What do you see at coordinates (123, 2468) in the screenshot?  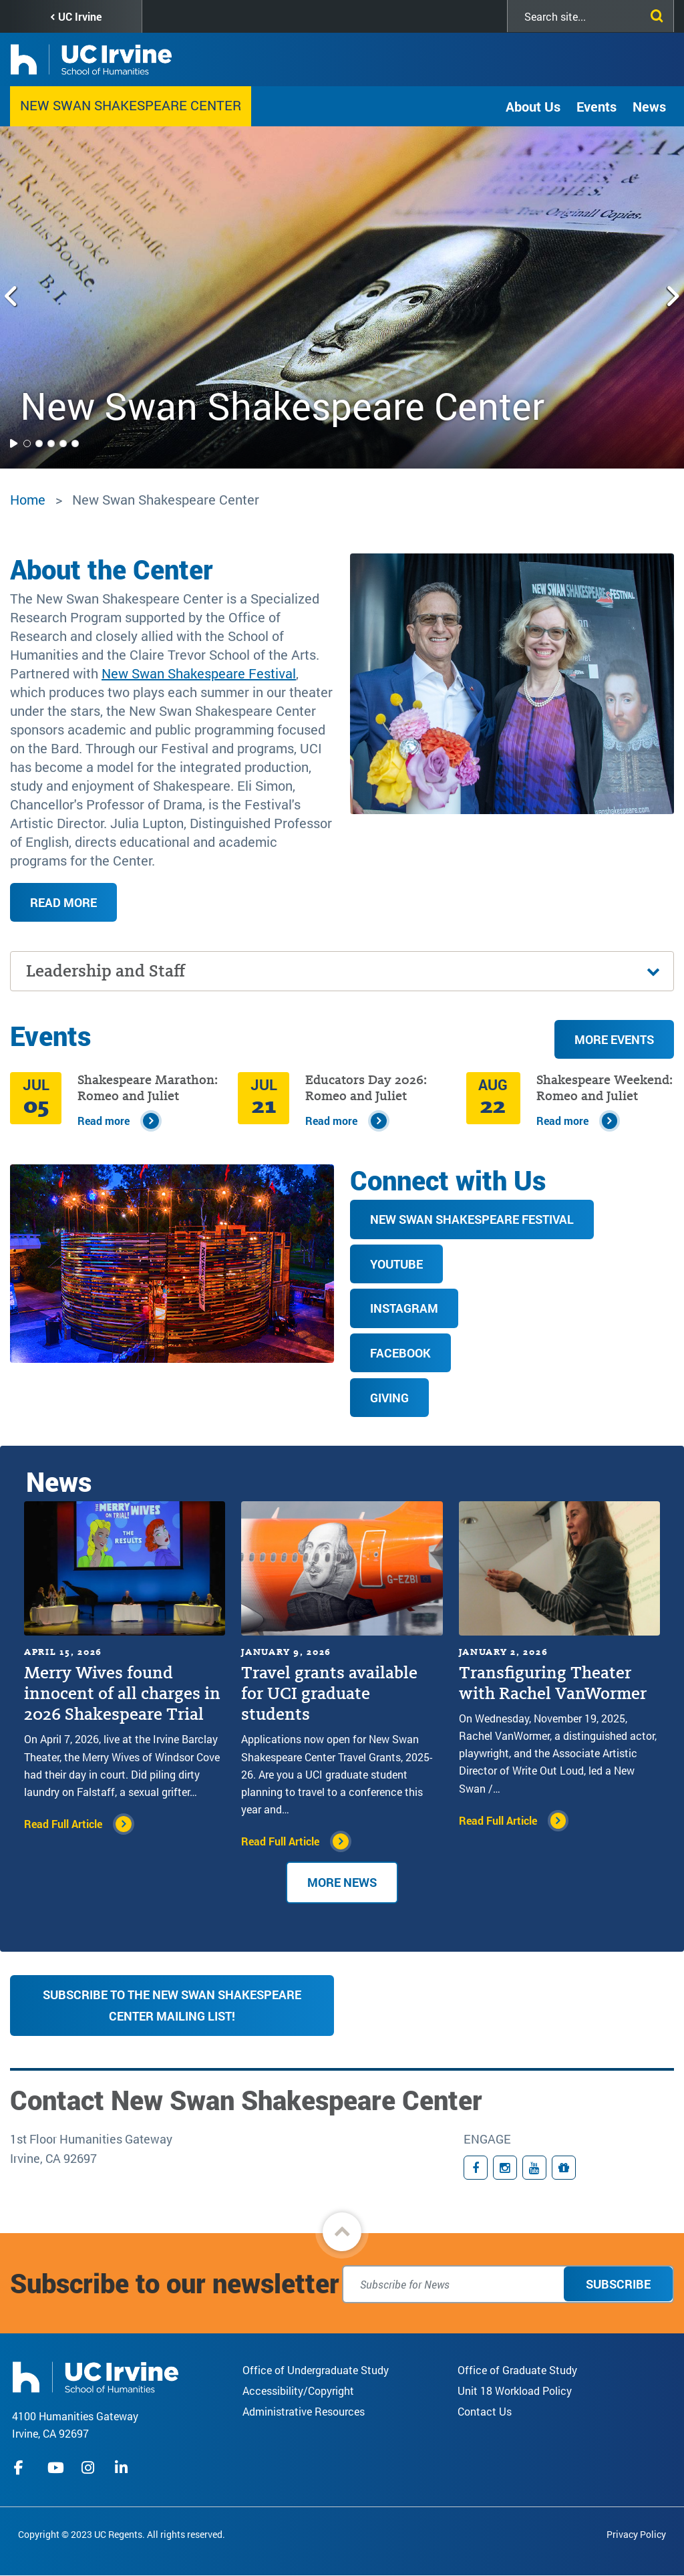 I see `linkedIn` at bounding box center [123, 2468].